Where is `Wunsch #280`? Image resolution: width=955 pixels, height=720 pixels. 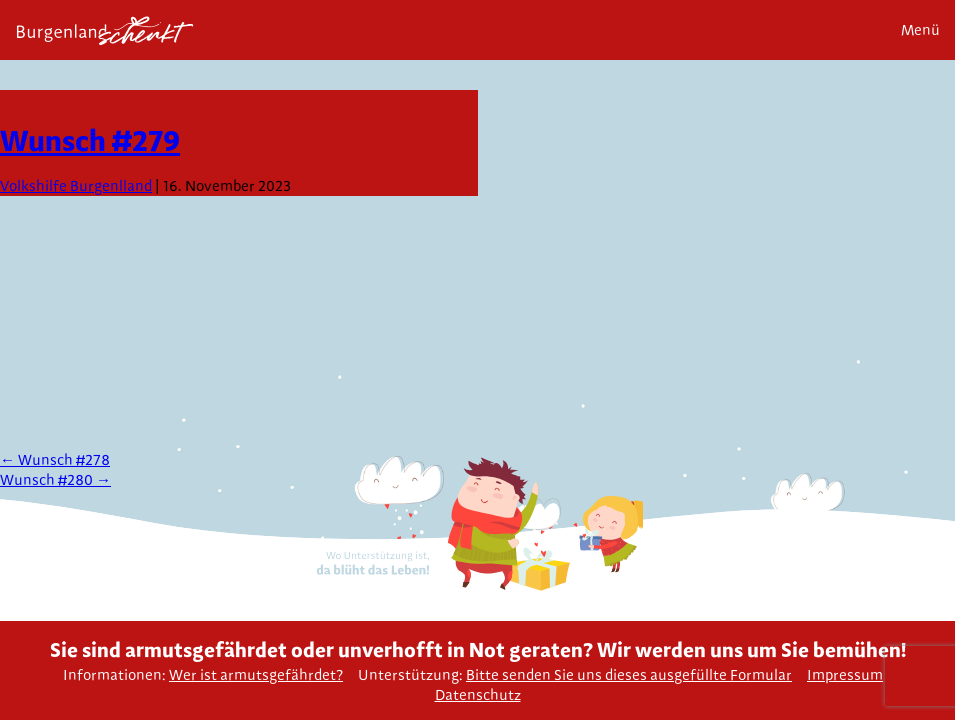
Wunsch #280 is located at coordinates (55, 480).